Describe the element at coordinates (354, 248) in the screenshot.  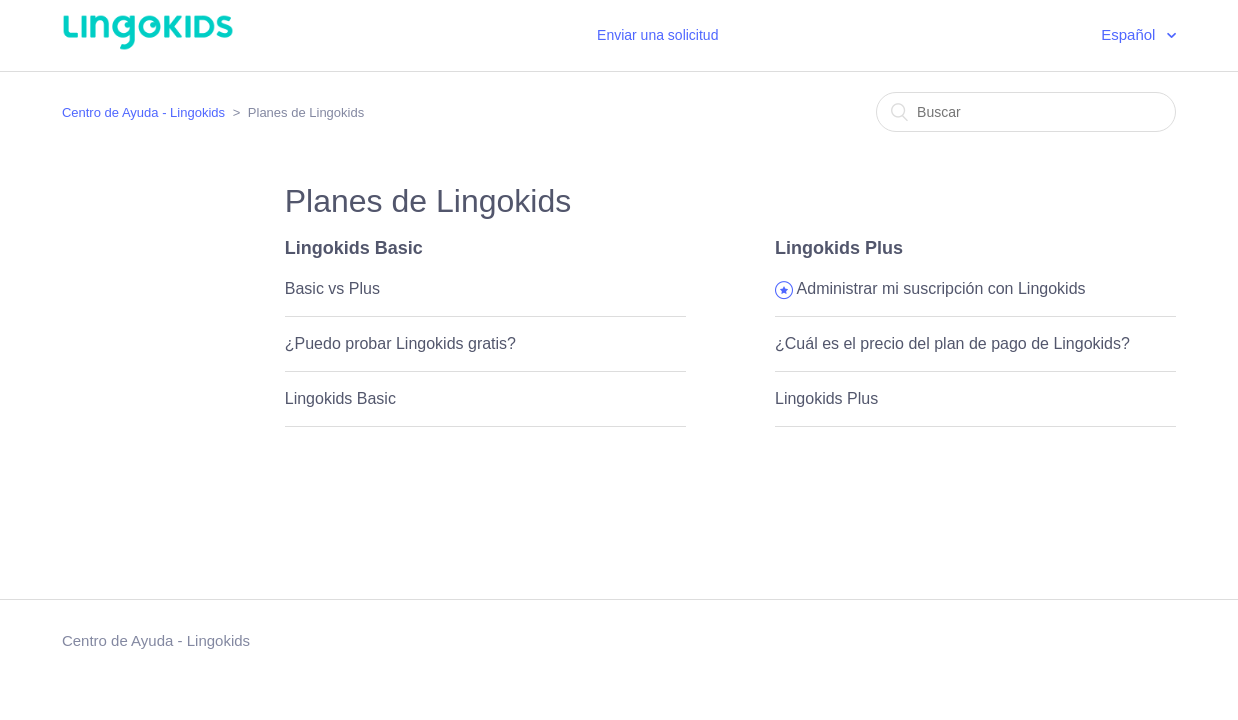
I see `Lingokids Basic` at that location.